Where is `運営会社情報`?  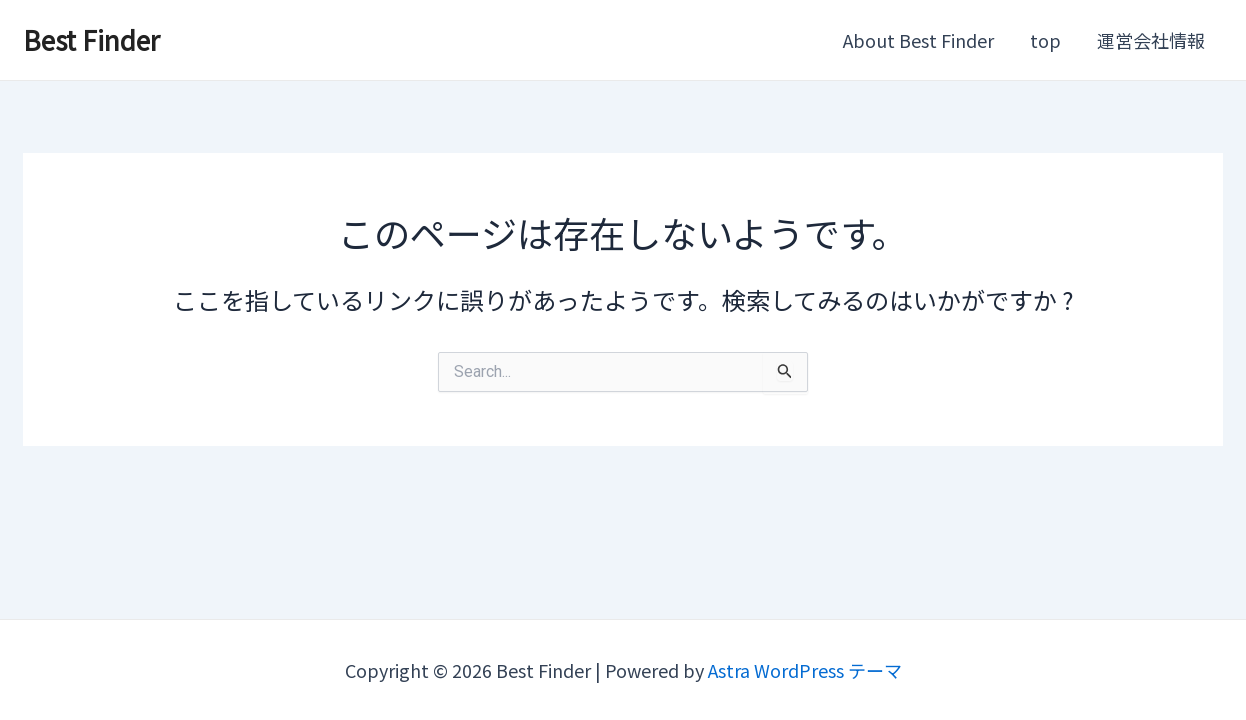 運営会社情報 is located at coordinates (1151, 40).